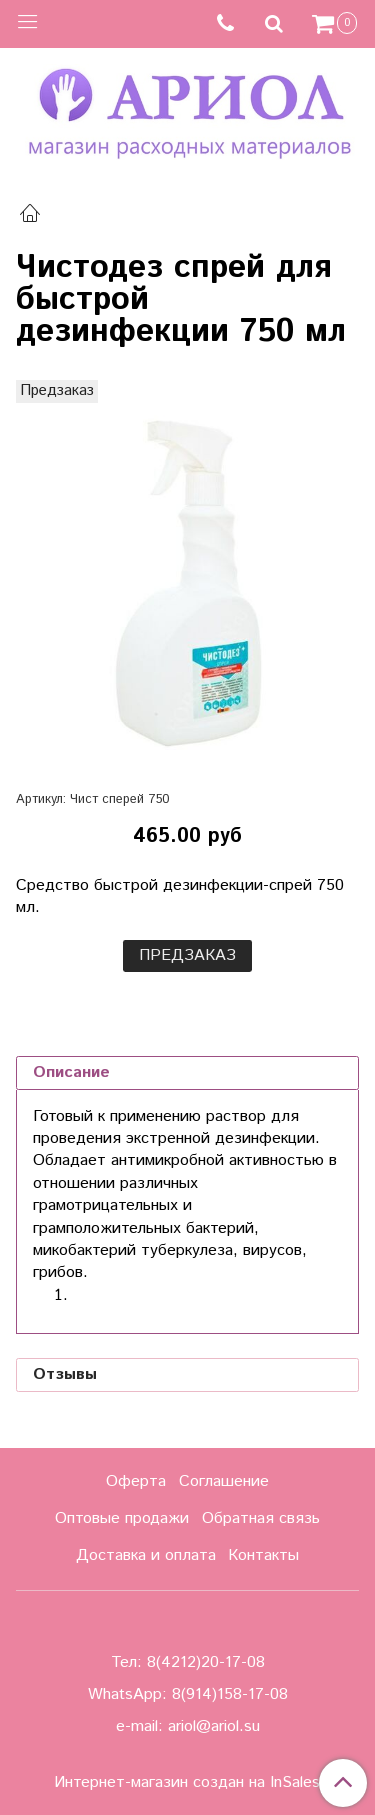 The height and width of the screenshot is (1815, 375). I want to click on e-mail: ariol@ariol.su, so click(188, 1726).